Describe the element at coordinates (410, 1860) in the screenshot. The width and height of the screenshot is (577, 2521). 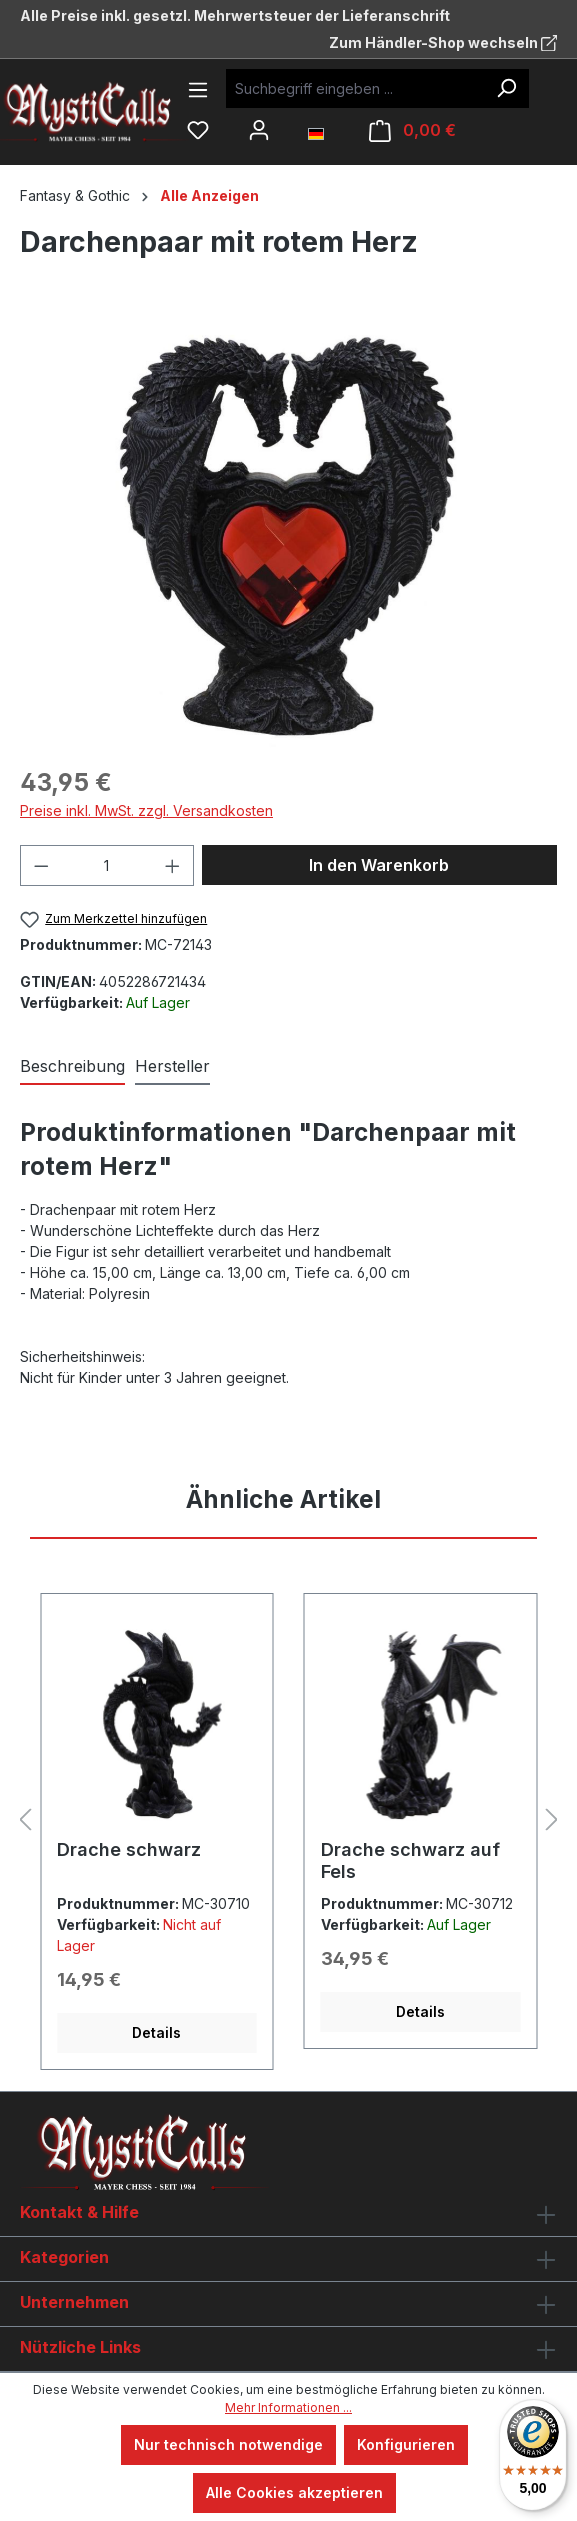
I see `Drache schwarz auf Fels` at that location.